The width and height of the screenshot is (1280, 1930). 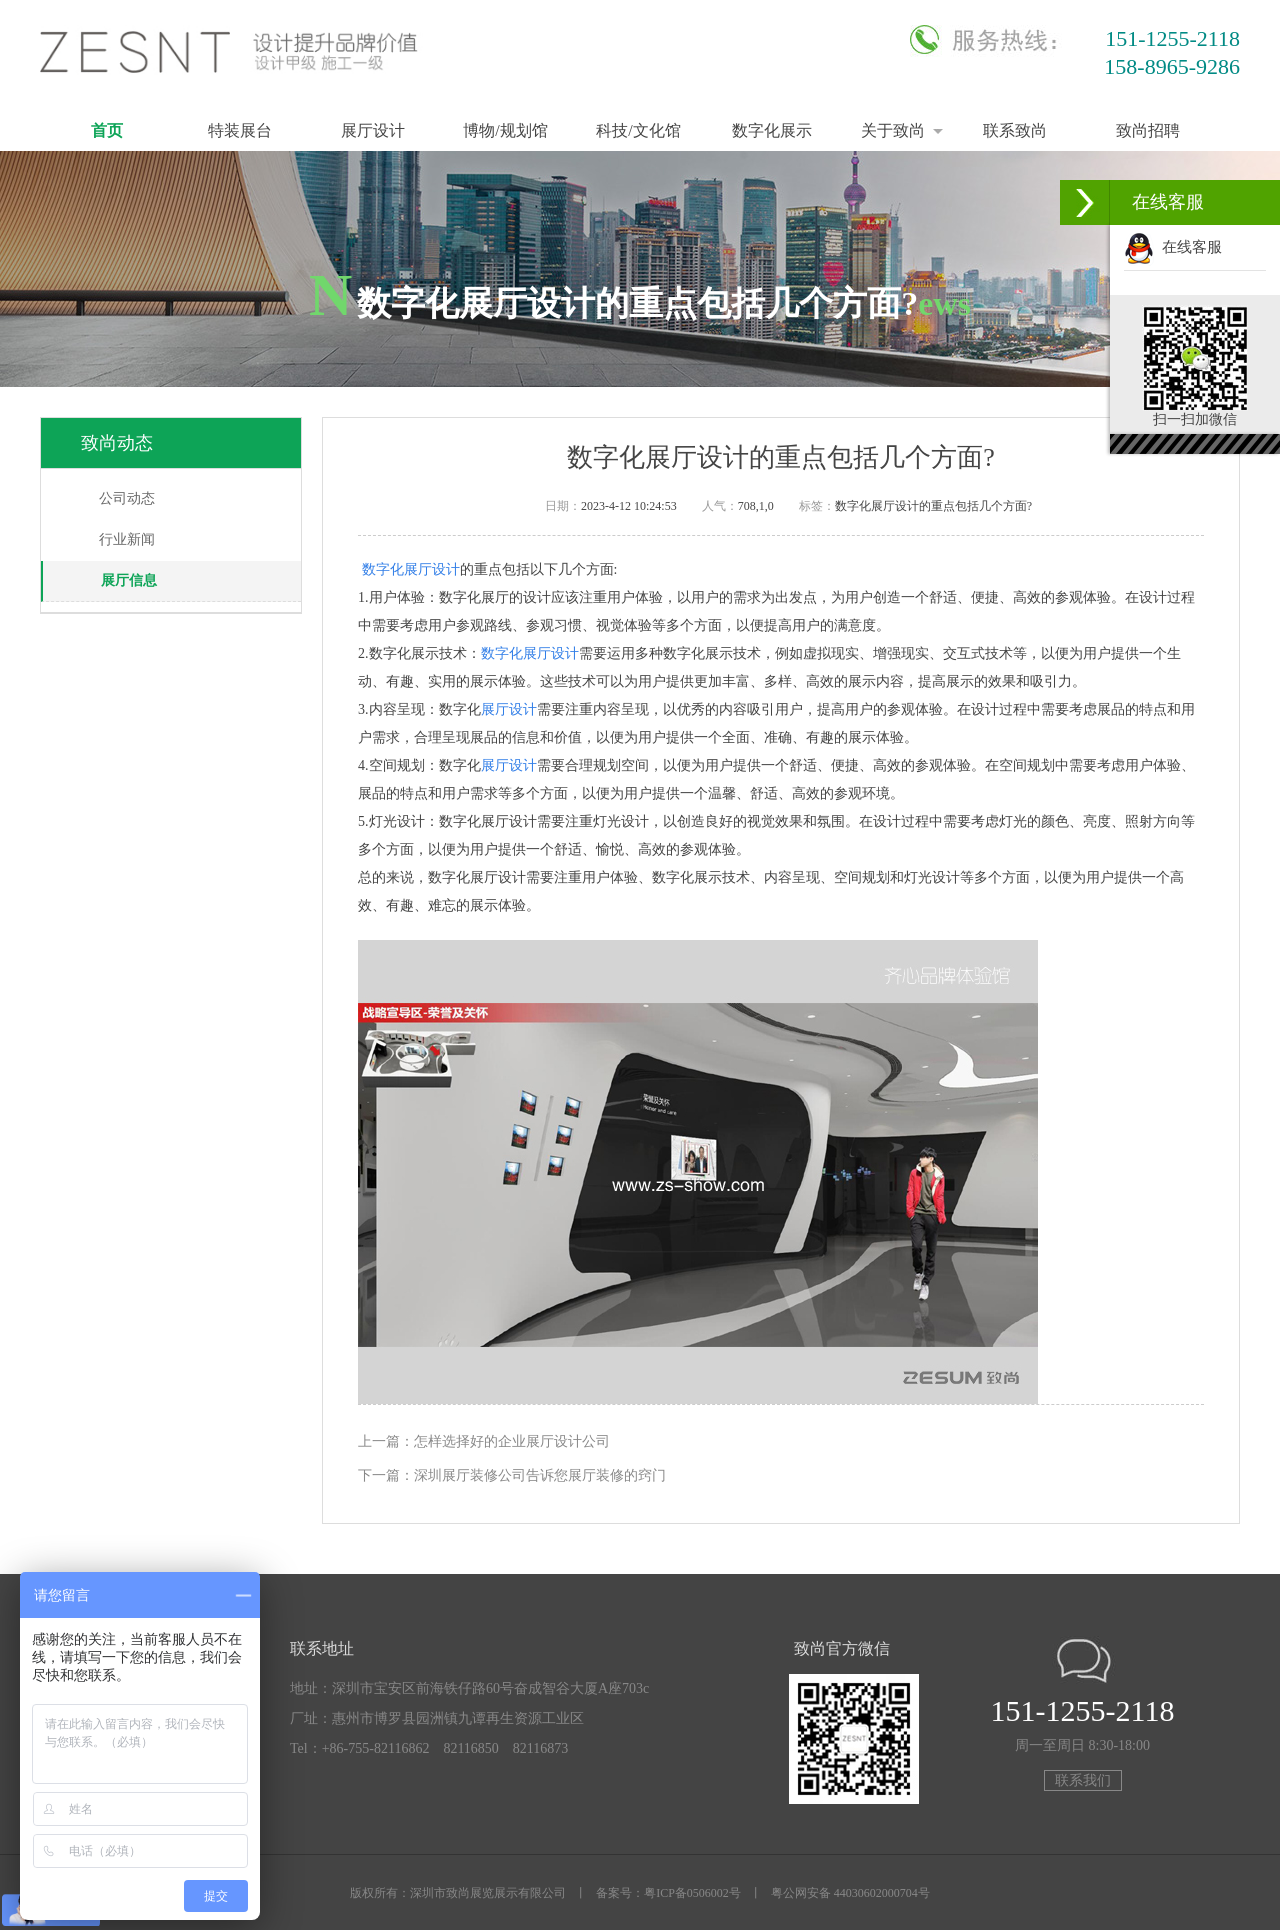 What do you see at coordinates (893, 130) in the screenshot?
I see `关于致尚` at bounding box center [893, 130].